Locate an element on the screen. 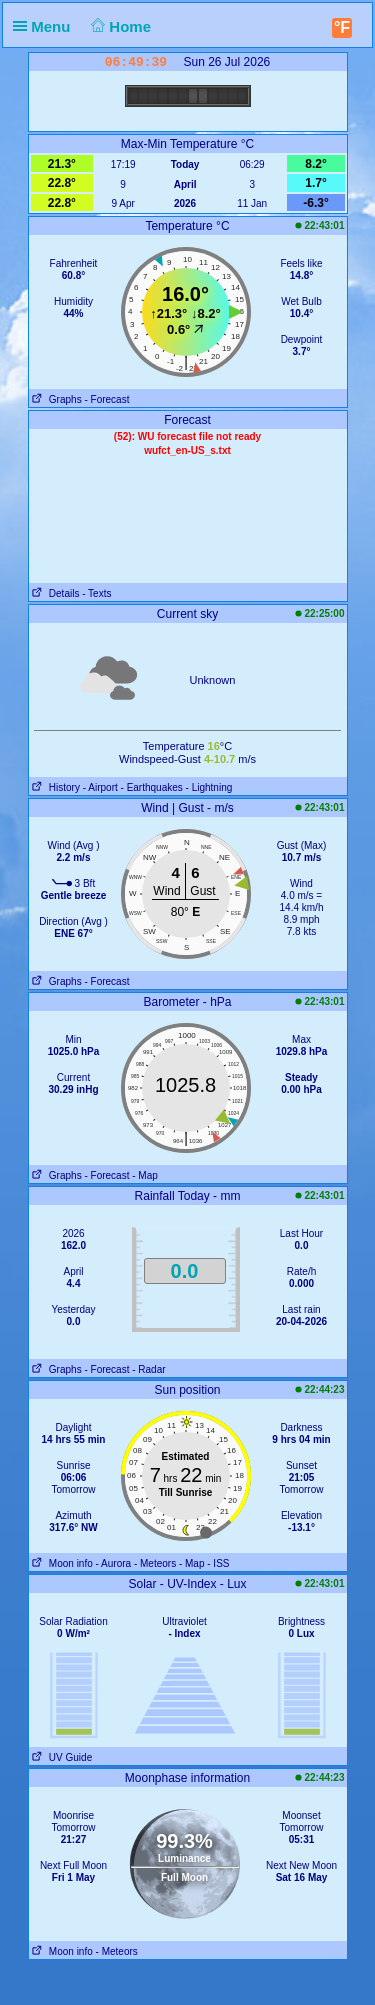  Moon info is located at coordinates (61, 1563).